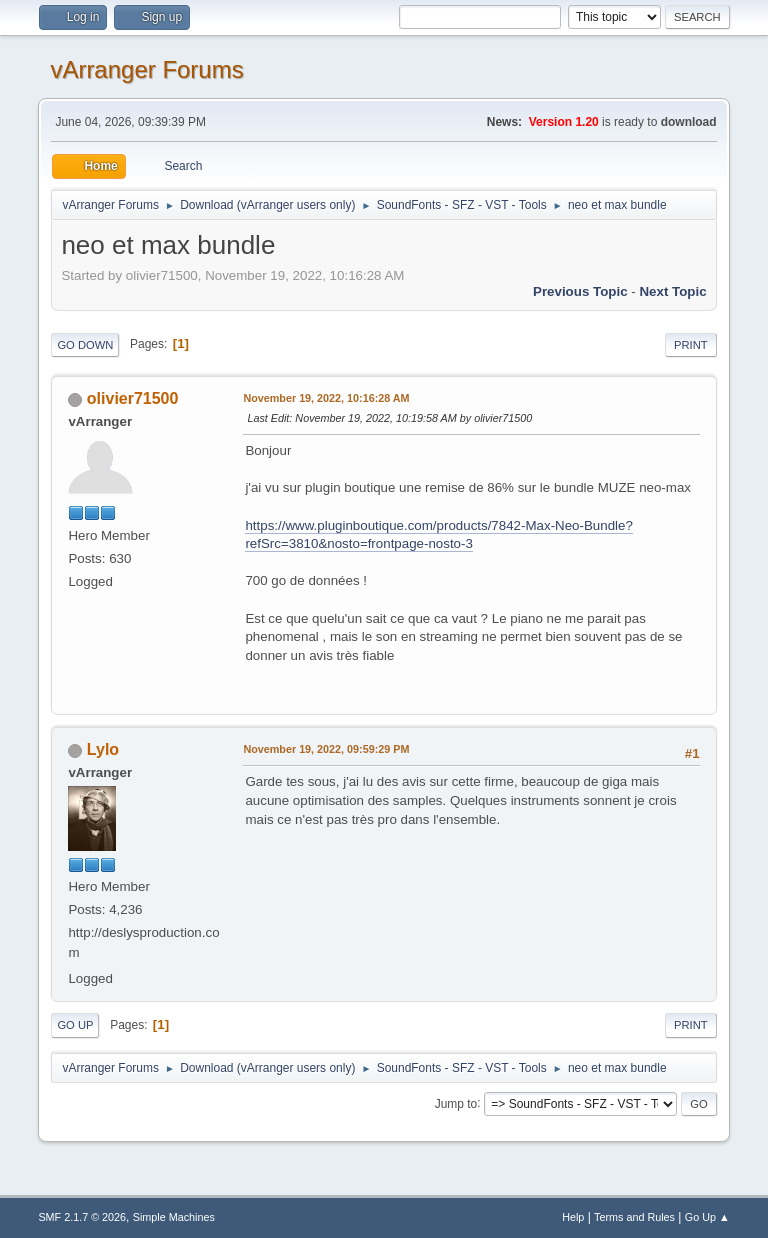  Describe the element at coordinates (707, 1217) in the screenshot. I see `Go Up ▲` at that location.